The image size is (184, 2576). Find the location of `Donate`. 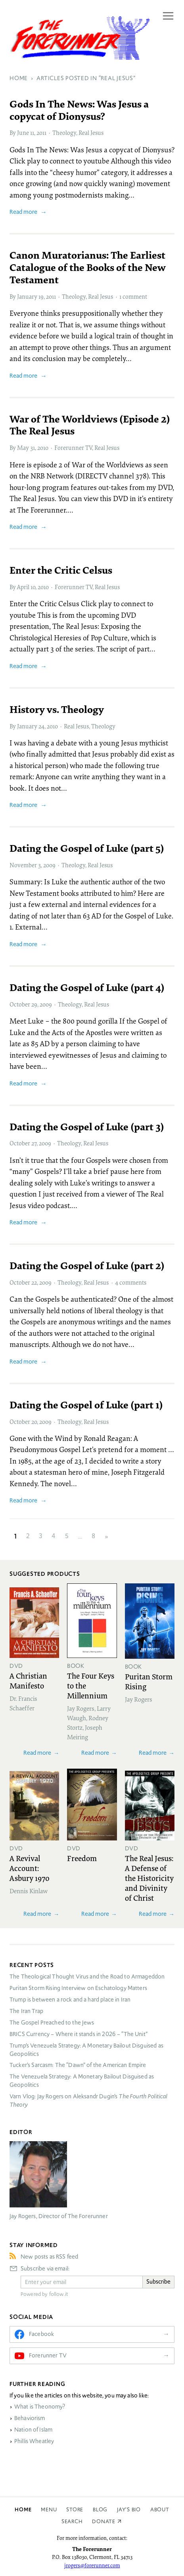

Donate is located at coordinates (103, 2521).